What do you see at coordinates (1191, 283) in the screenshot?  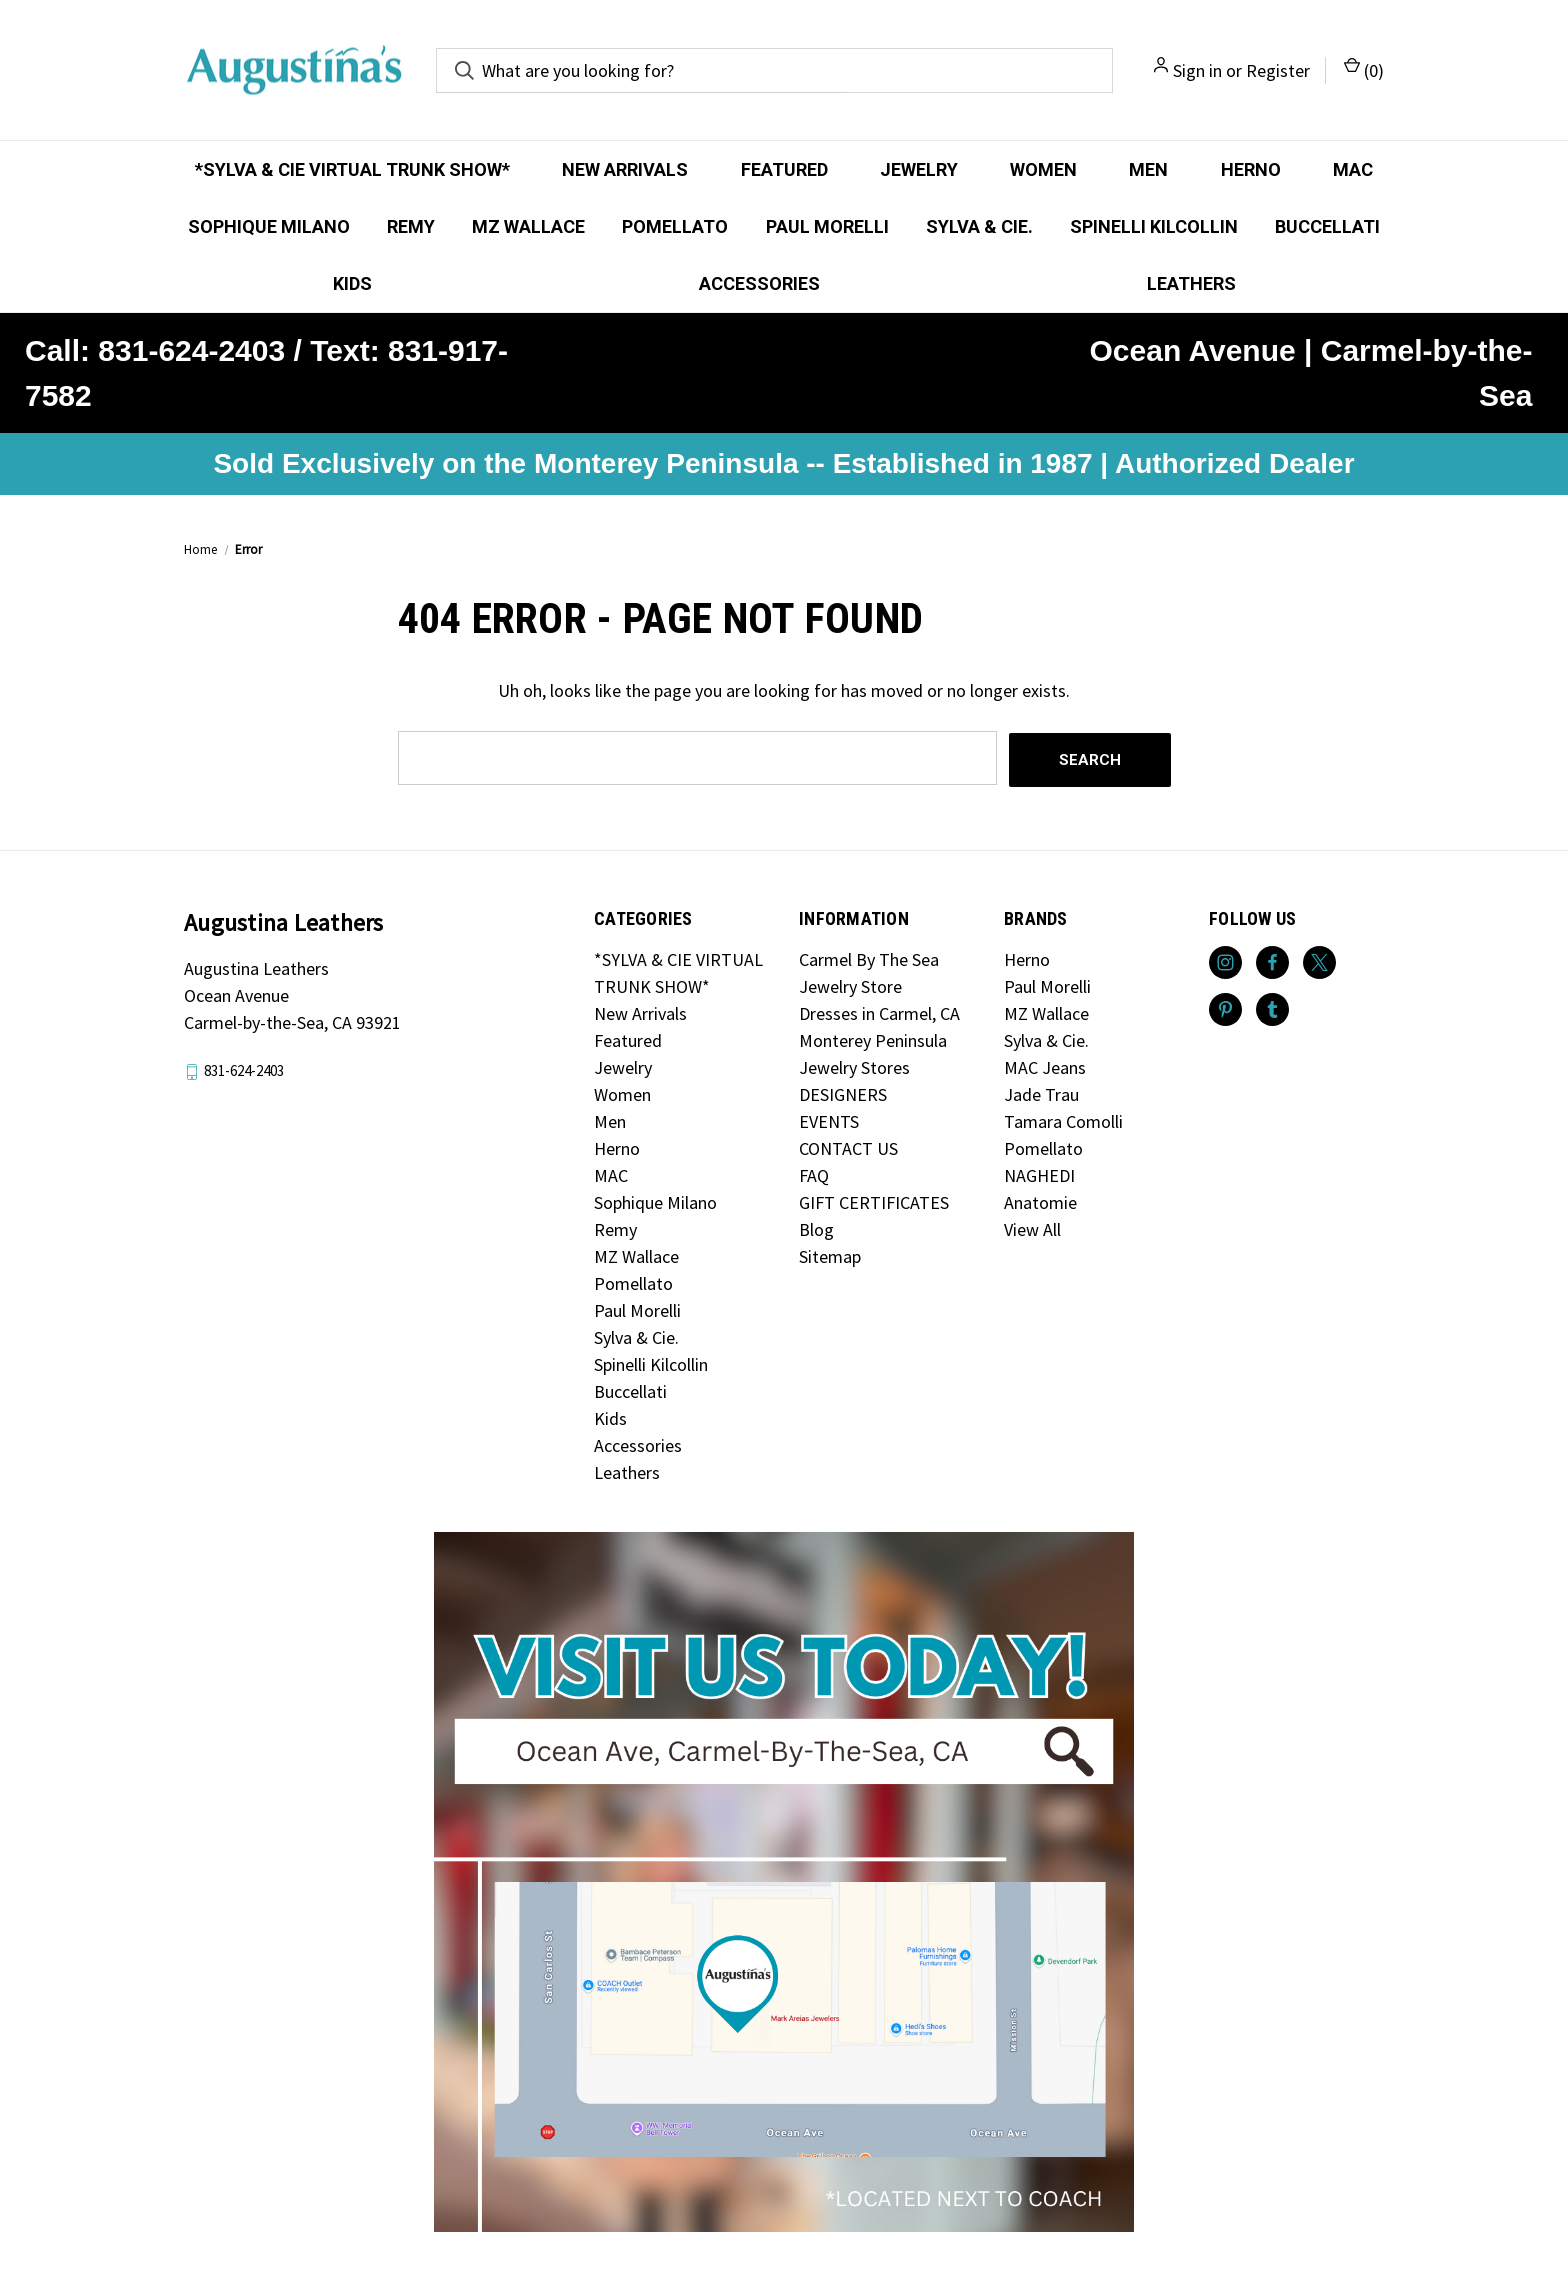 I see `Leathers` at bounding box center [1191, 283].